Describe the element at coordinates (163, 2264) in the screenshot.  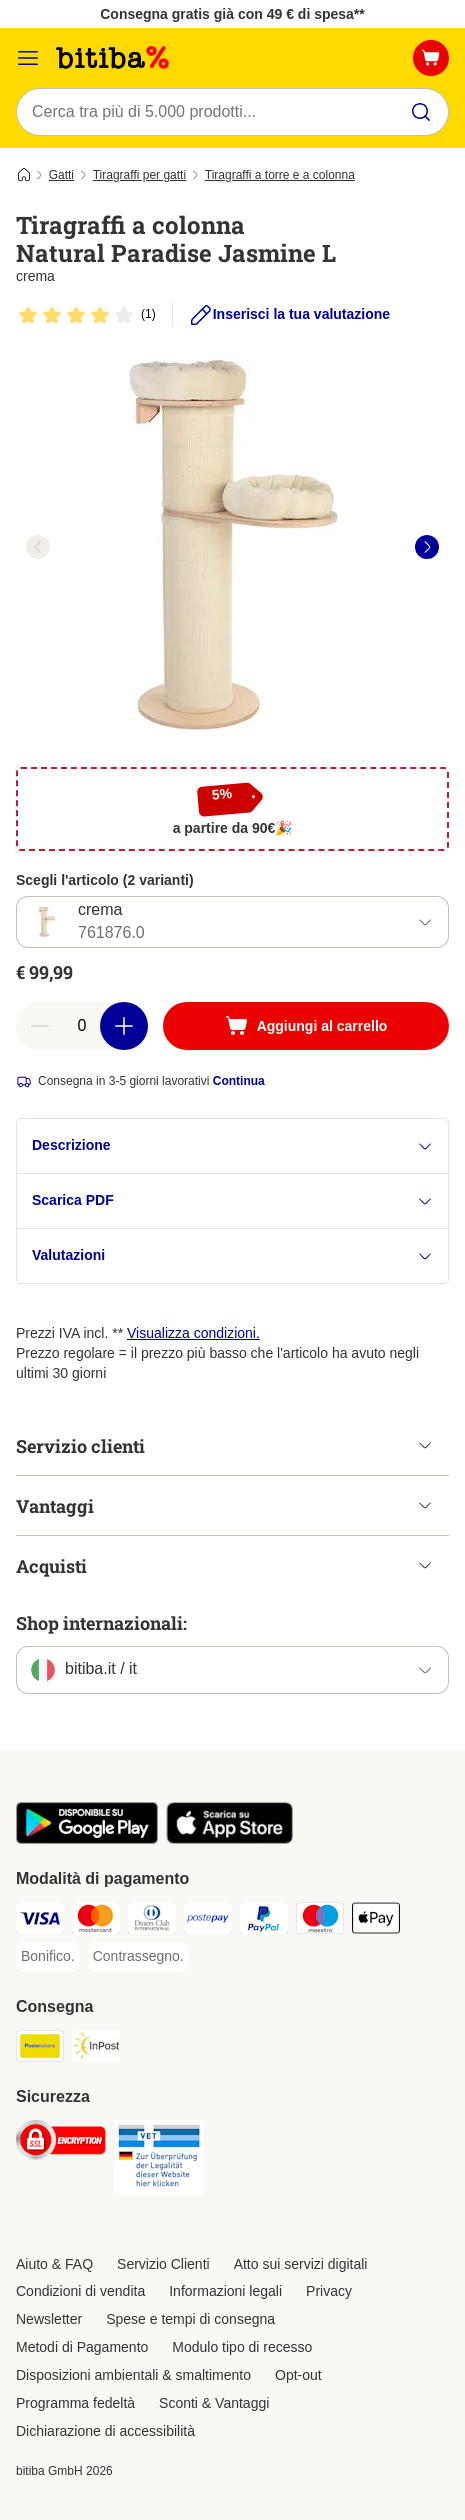
I see `Servizio Clienti` at that location.